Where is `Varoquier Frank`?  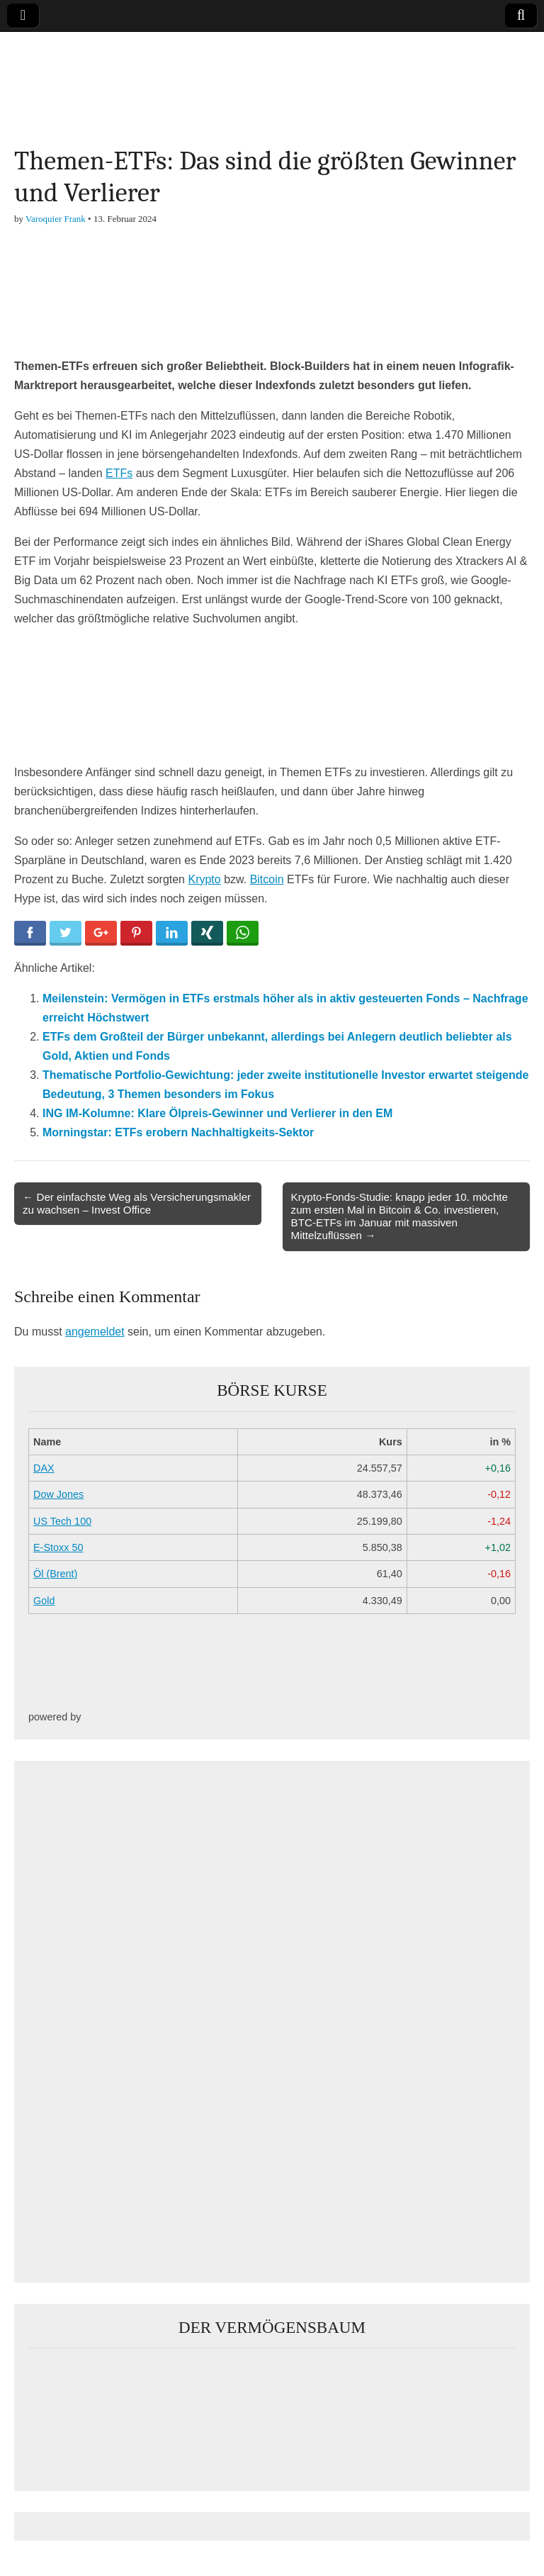
Varoquier Frank is located at coordinates (56, 218).